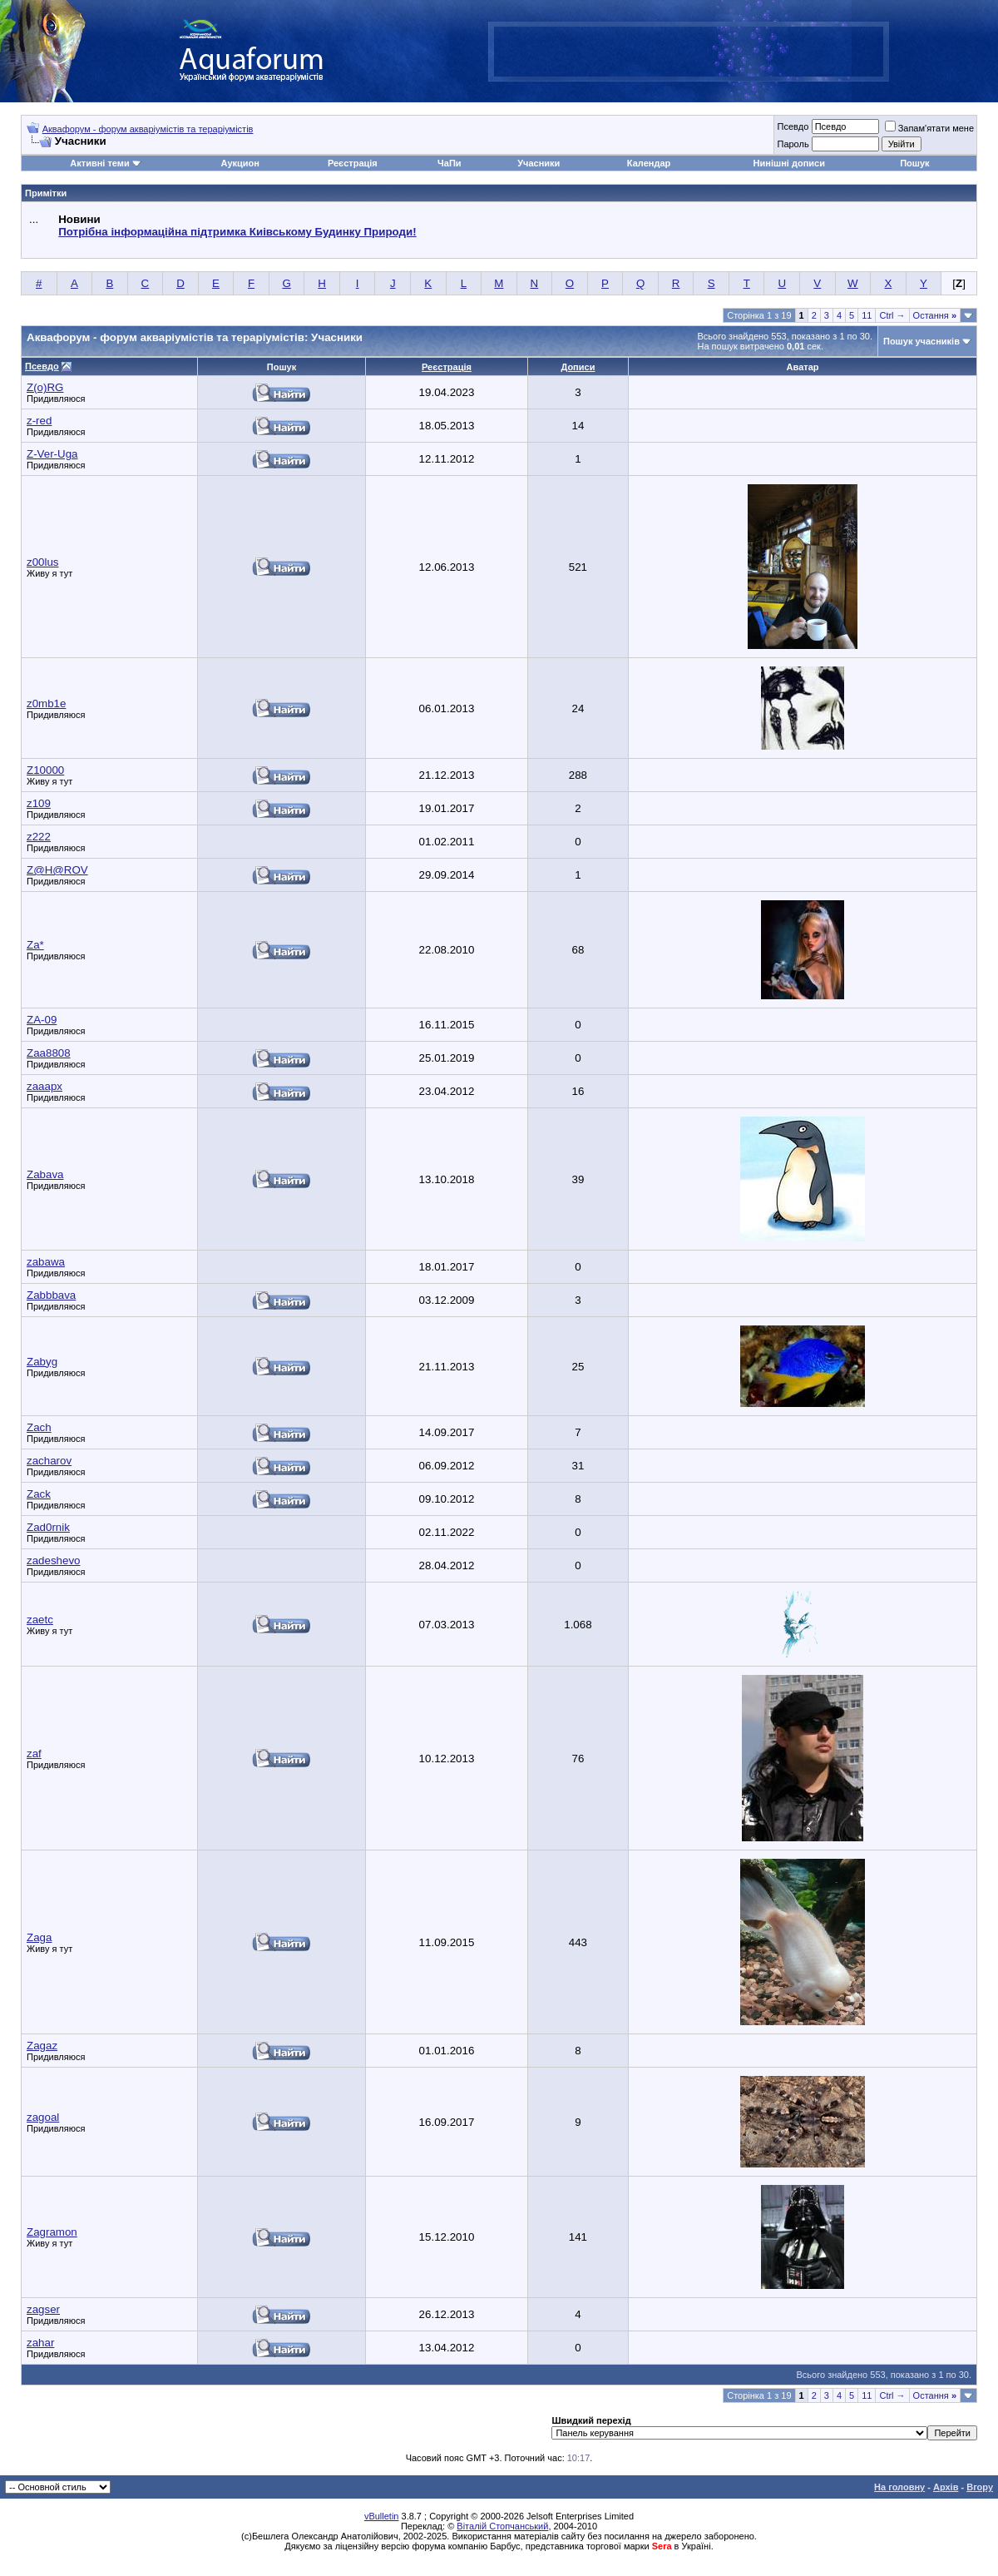  What do you see at coordinates (49, 1460) in the screenshot?
I see `zacharov` at bounding box center [49, 1460].